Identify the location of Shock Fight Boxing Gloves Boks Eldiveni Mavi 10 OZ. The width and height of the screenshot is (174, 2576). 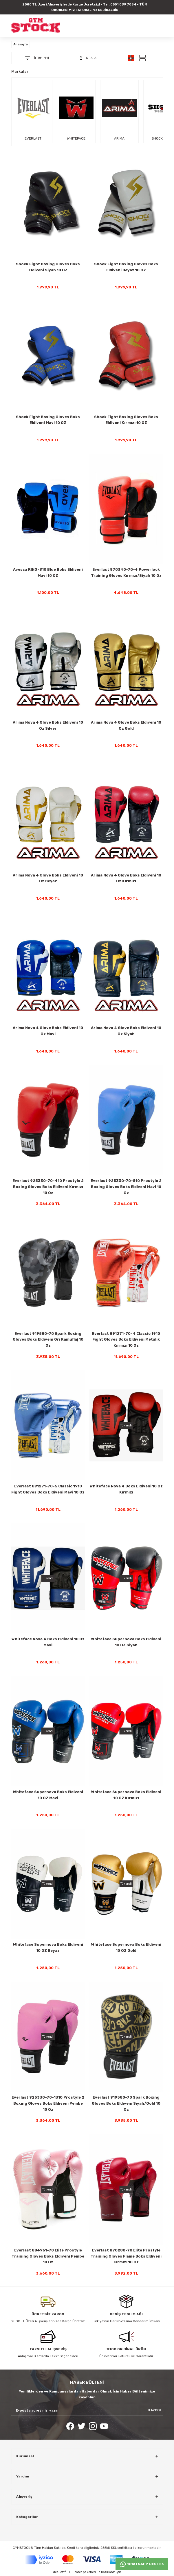
(48, 420).